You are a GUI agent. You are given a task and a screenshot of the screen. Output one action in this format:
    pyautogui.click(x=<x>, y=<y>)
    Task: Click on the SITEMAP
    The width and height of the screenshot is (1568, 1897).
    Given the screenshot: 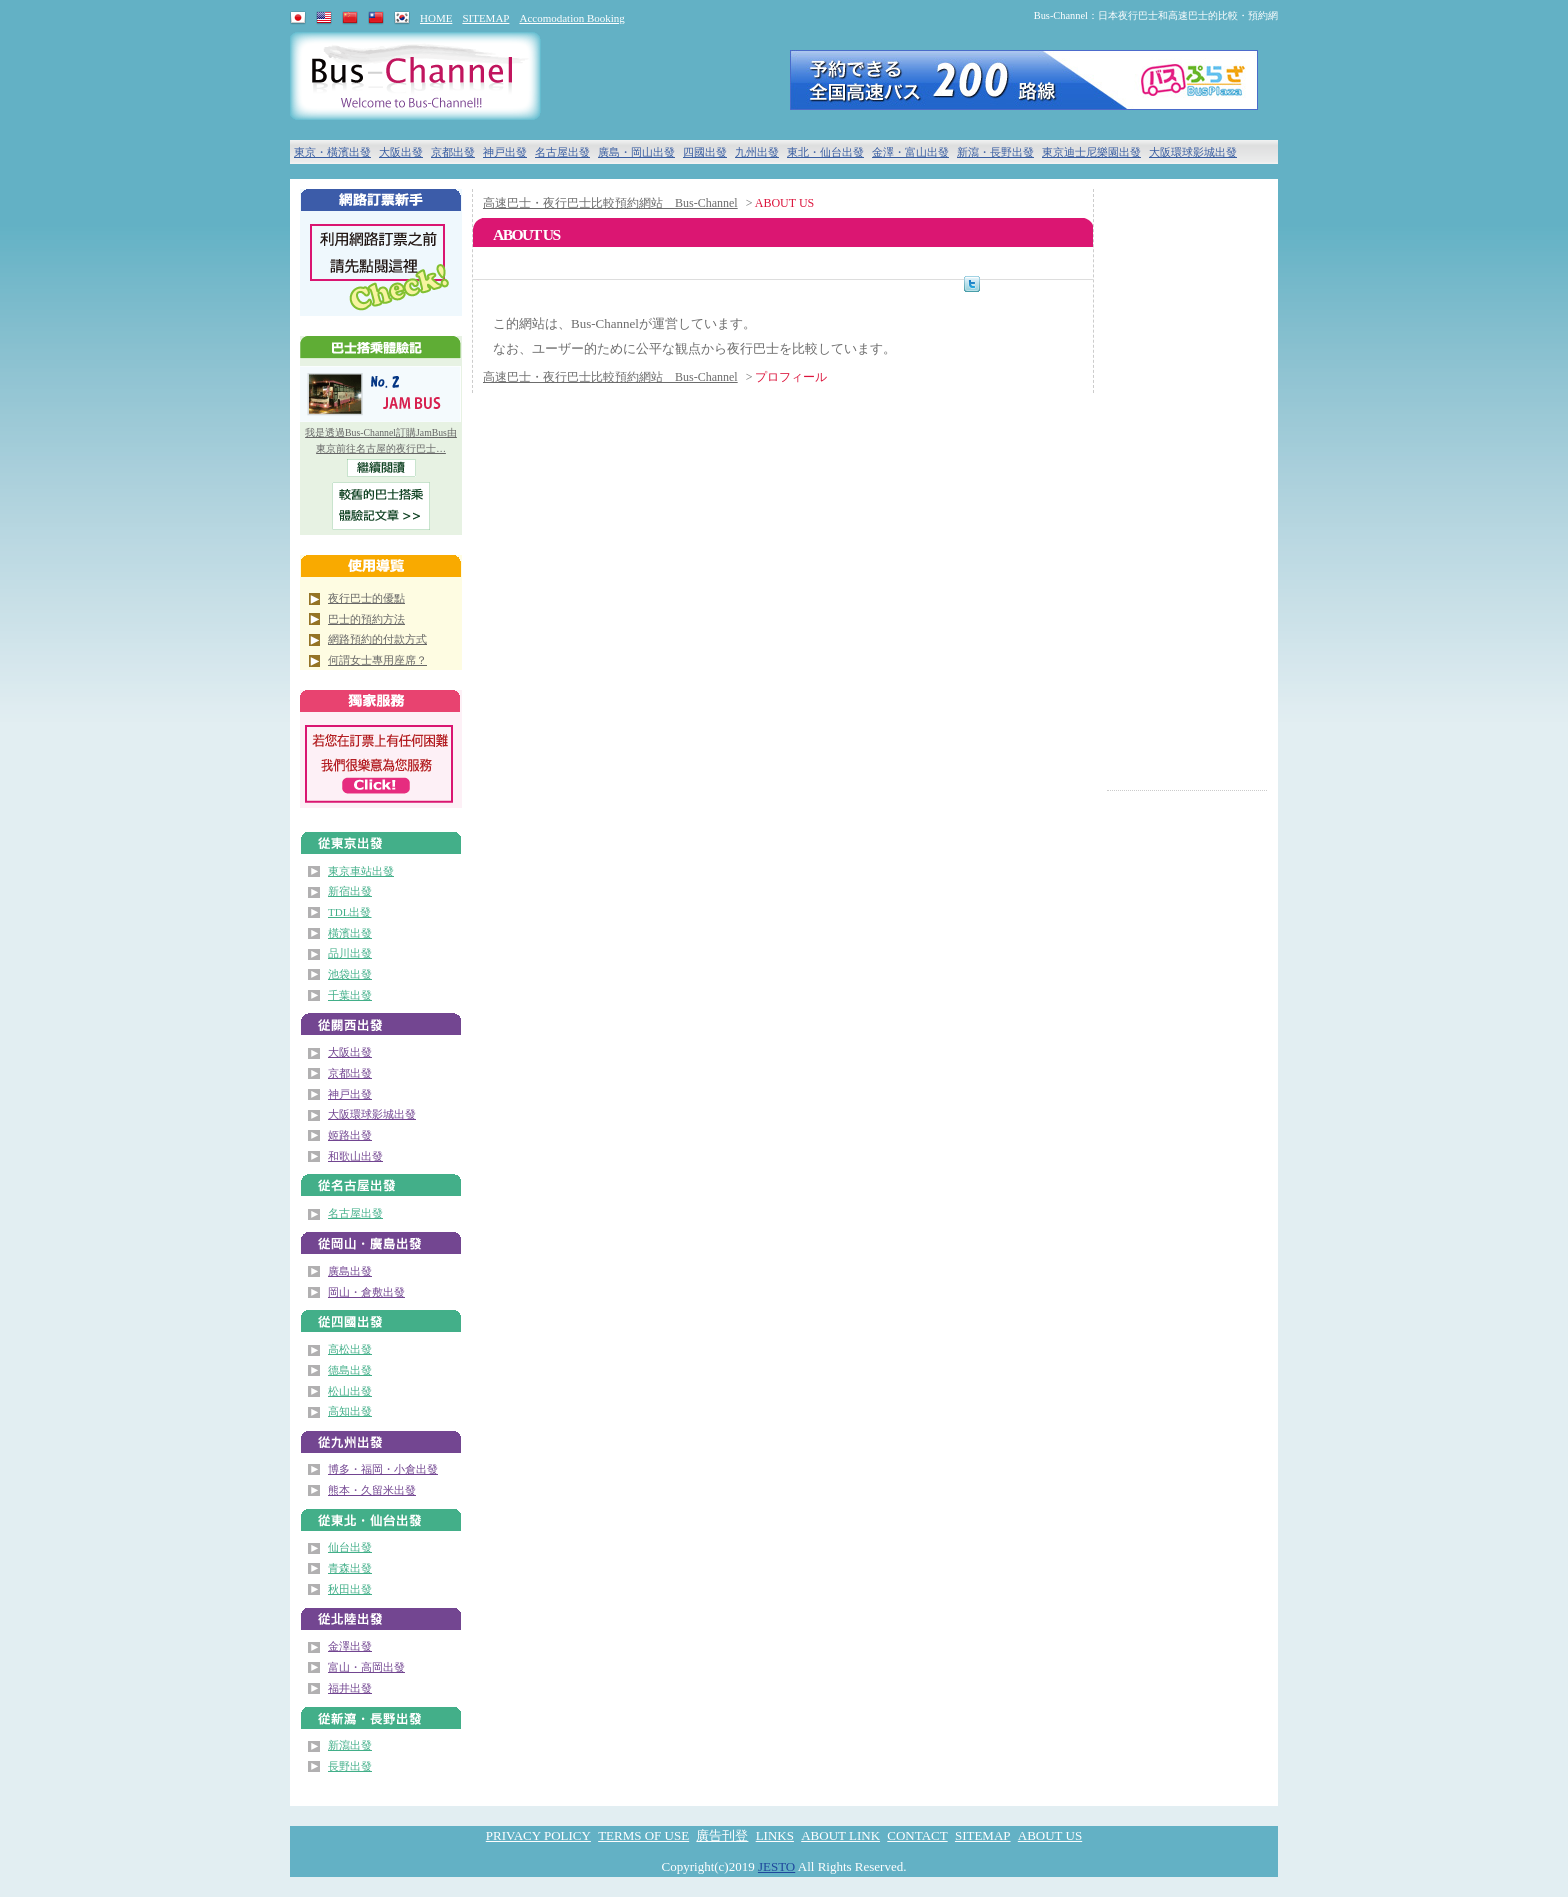 What is the action you would take?
    pyautogui.click(x=485, y=18)
    